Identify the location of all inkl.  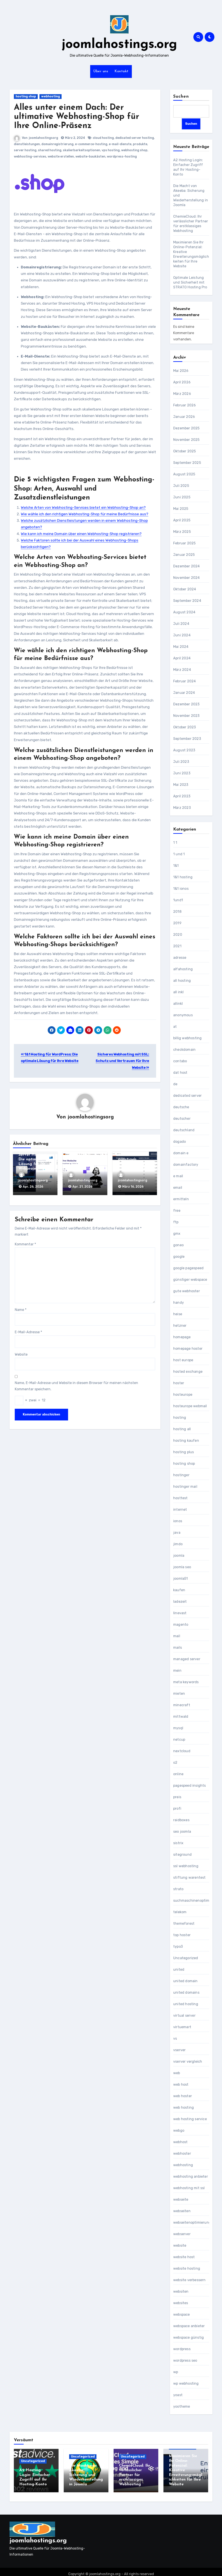
(178, 993).